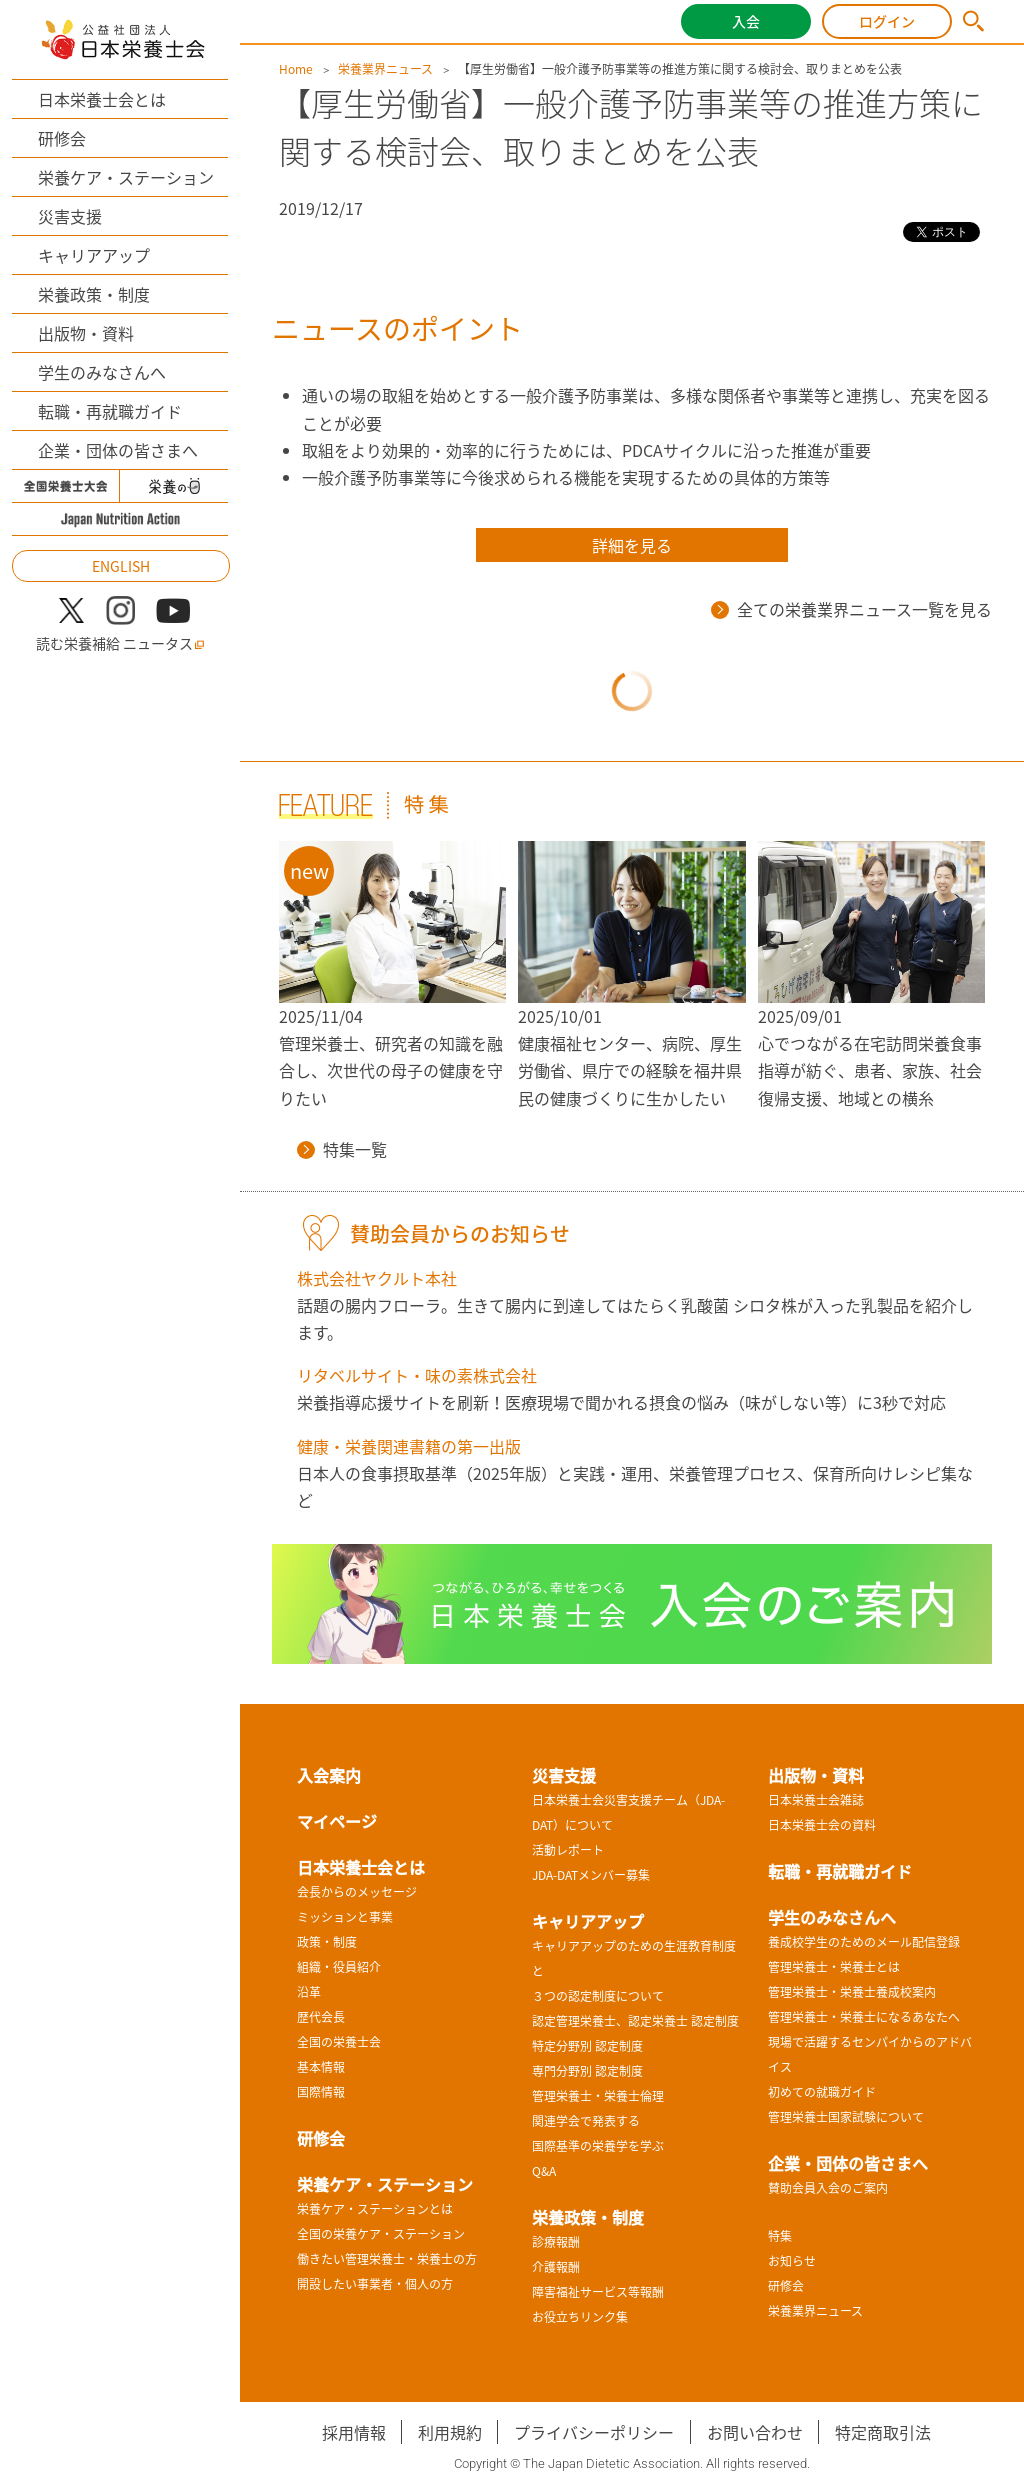 The height and width of the screenshot is (2488, 1024). Describe the element at coordinates (339, 2042) in the screenshot. I see `全国の栄養士会` at that location.